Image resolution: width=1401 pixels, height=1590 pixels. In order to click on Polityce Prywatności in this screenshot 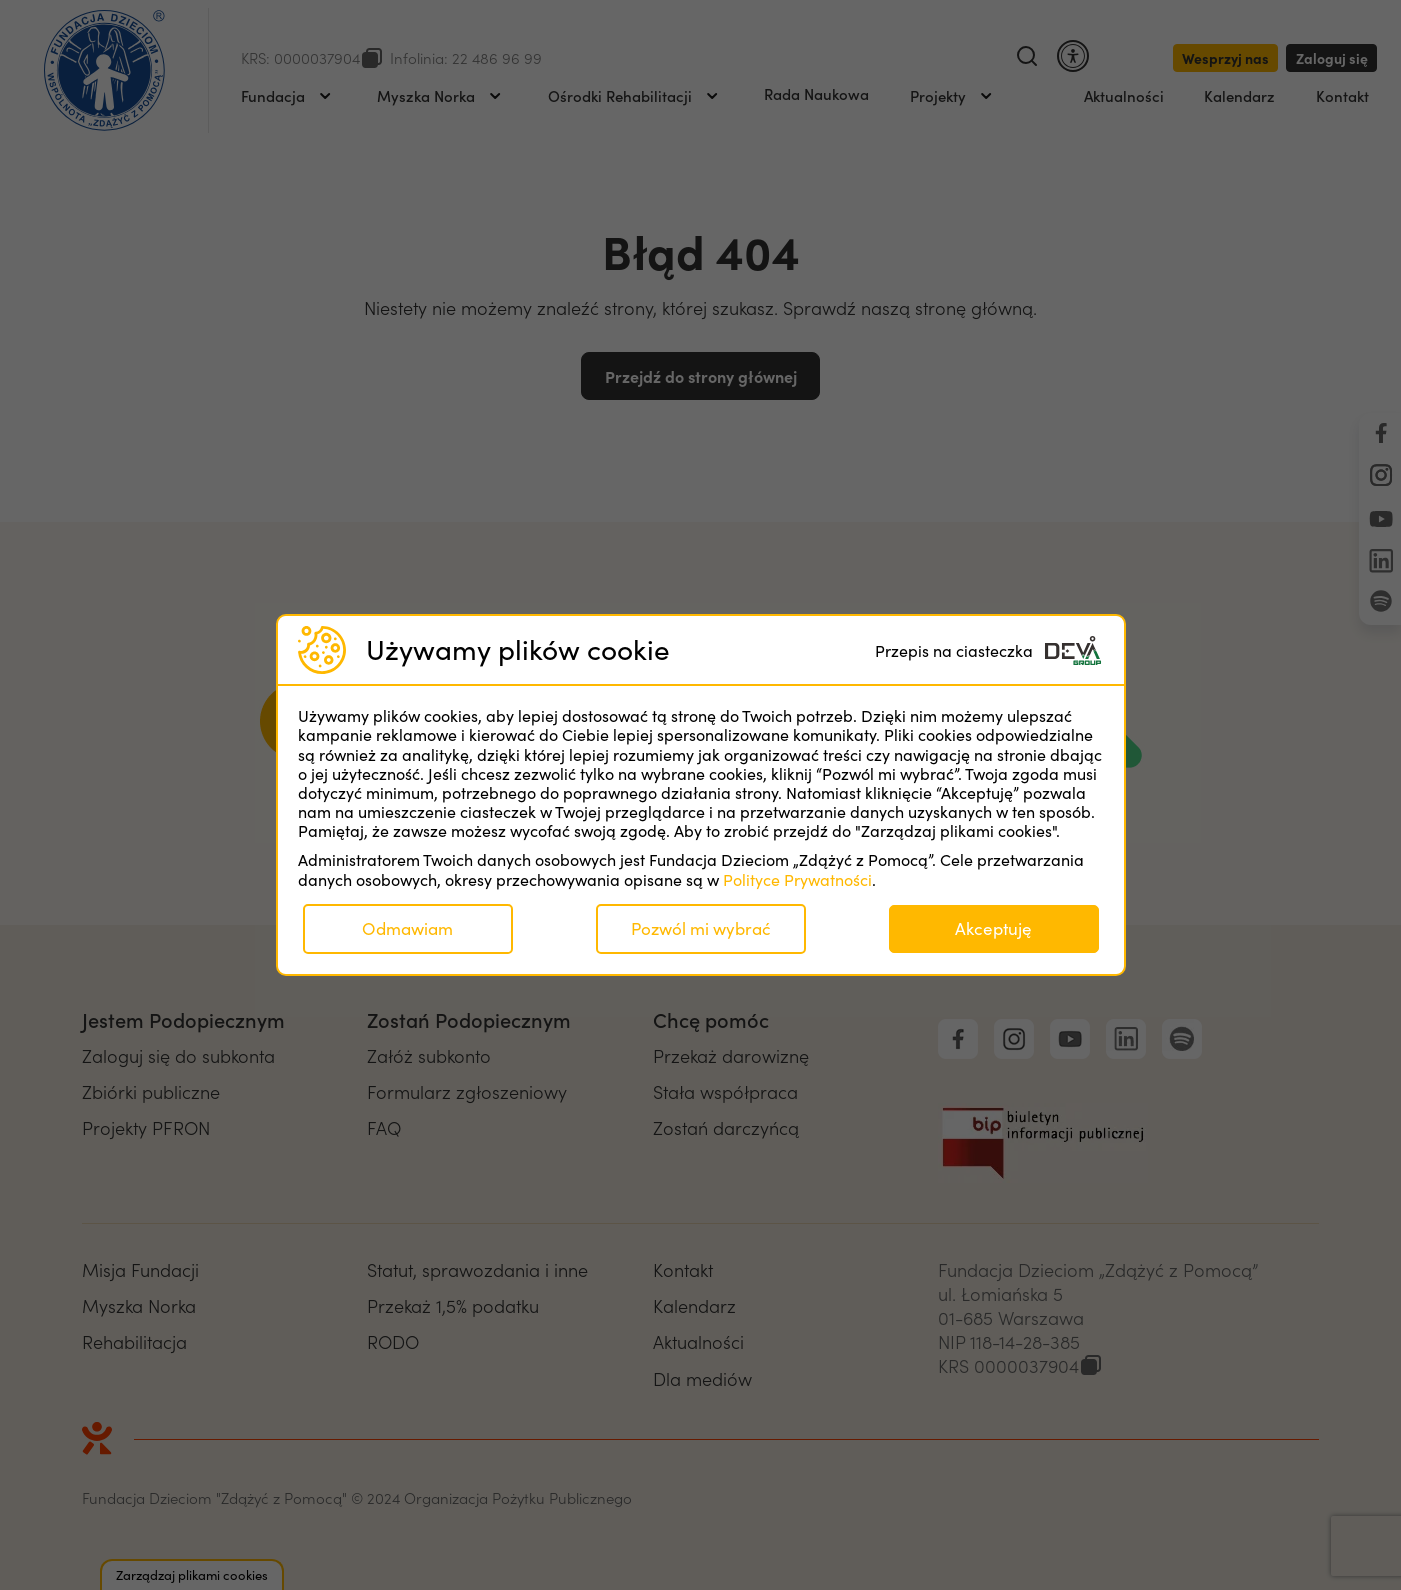, I will do `click(797, 879)`.